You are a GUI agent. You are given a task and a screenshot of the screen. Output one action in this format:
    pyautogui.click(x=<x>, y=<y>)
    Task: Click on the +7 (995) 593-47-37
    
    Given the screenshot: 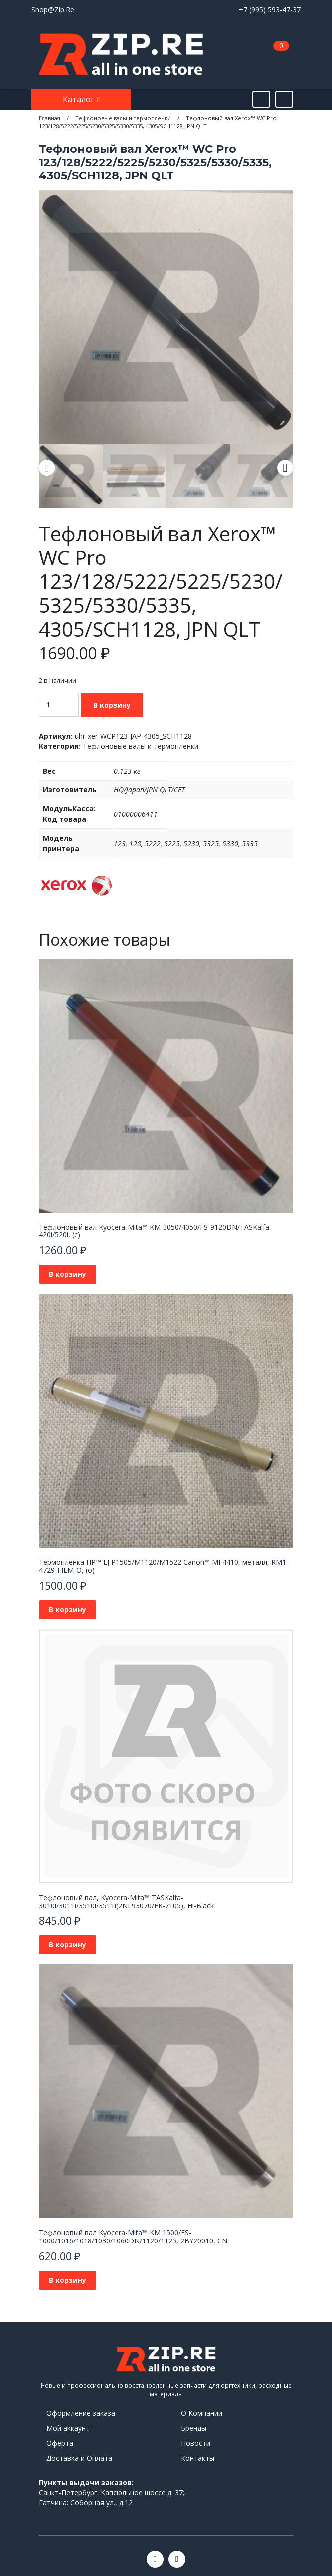 What is the action you would take?
    pyautogui.click(x=270, y=9)
    